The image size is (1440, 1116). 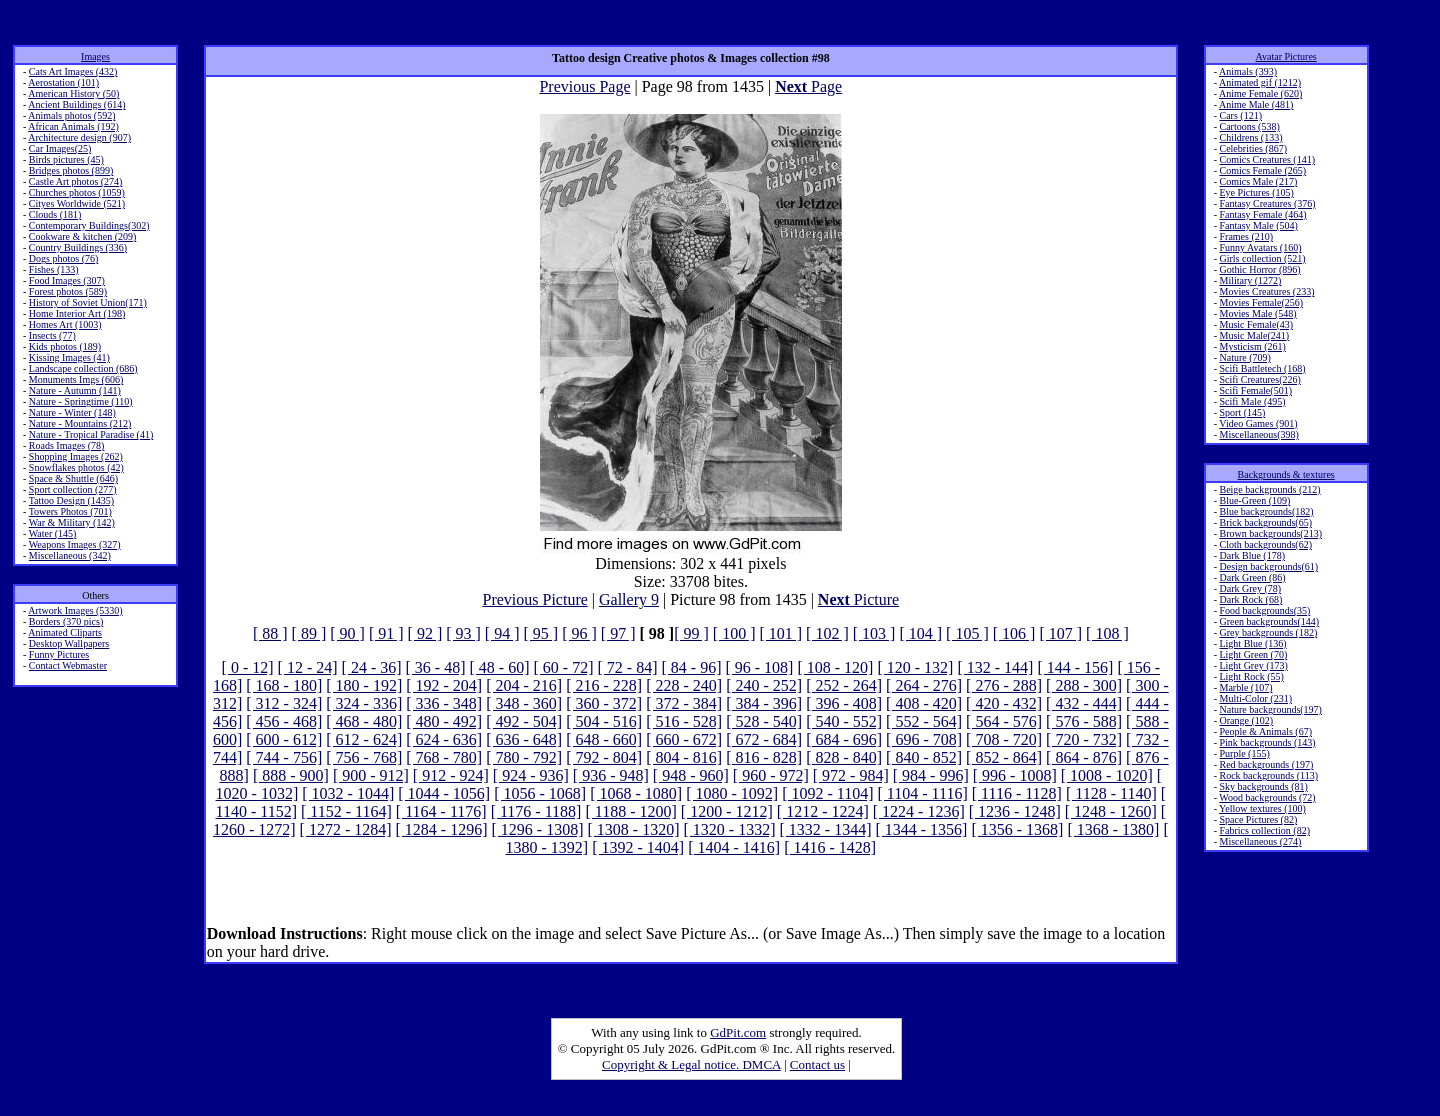 What do you see at coordinates (1257, 313) in the screenshot?
I see `Movies Male (548)` at bounding box center [1257, 313].